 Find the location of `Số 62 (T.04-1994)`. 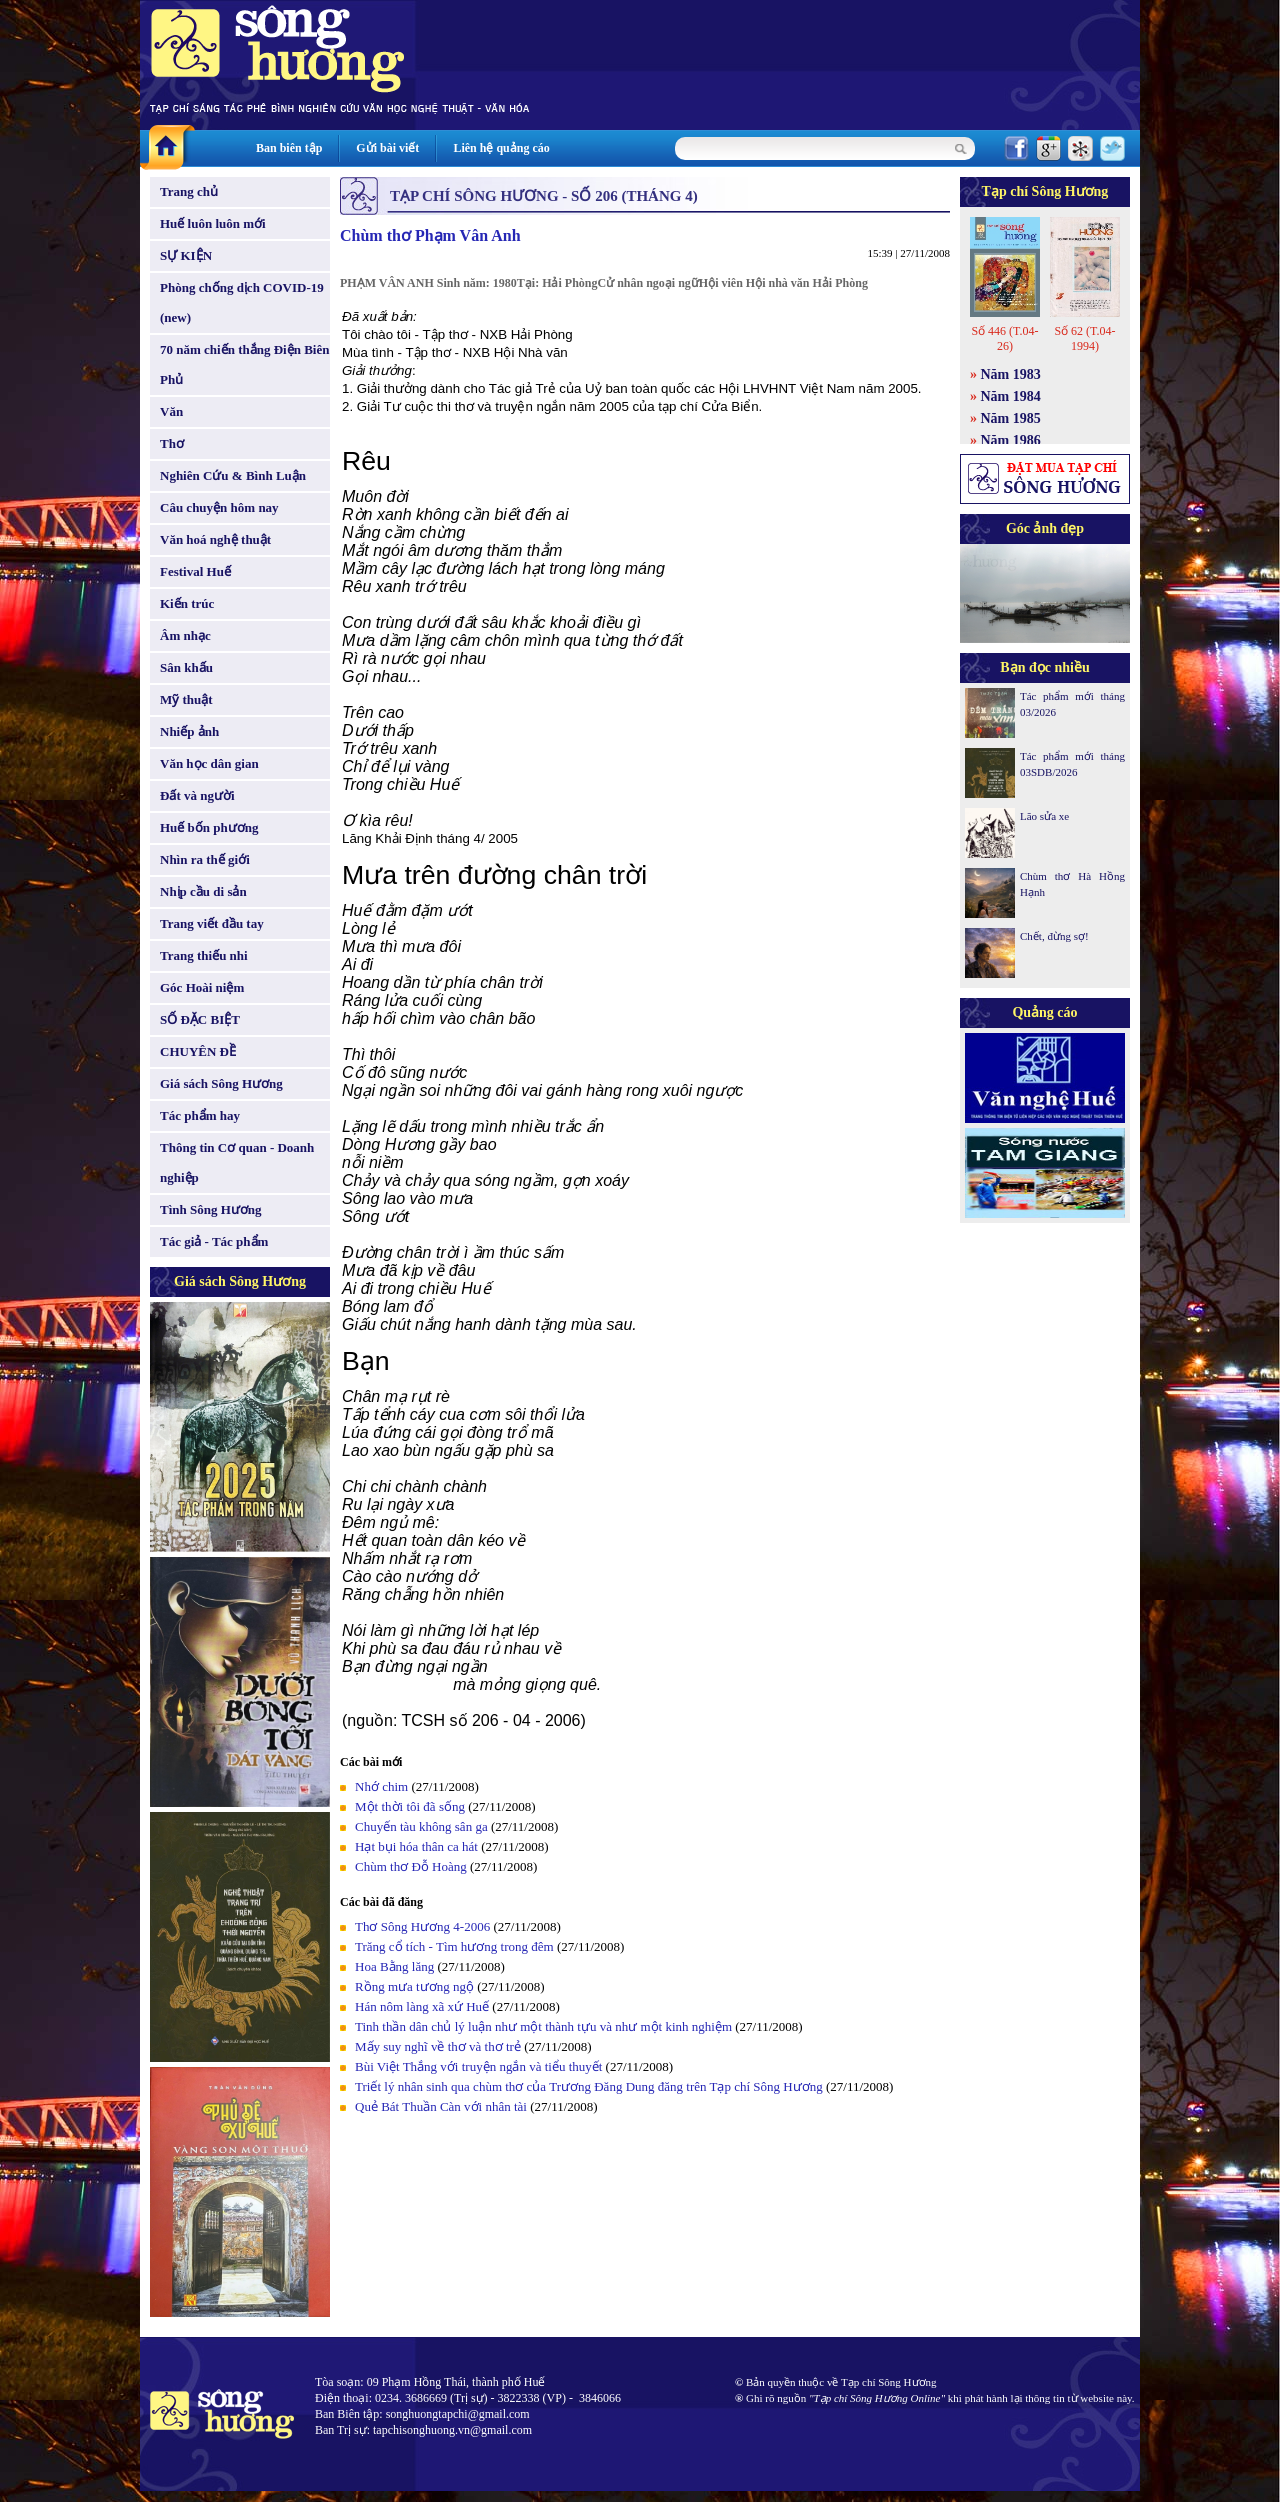

Số 62 (T.04-1994) is located at coordinates (1084, 338).